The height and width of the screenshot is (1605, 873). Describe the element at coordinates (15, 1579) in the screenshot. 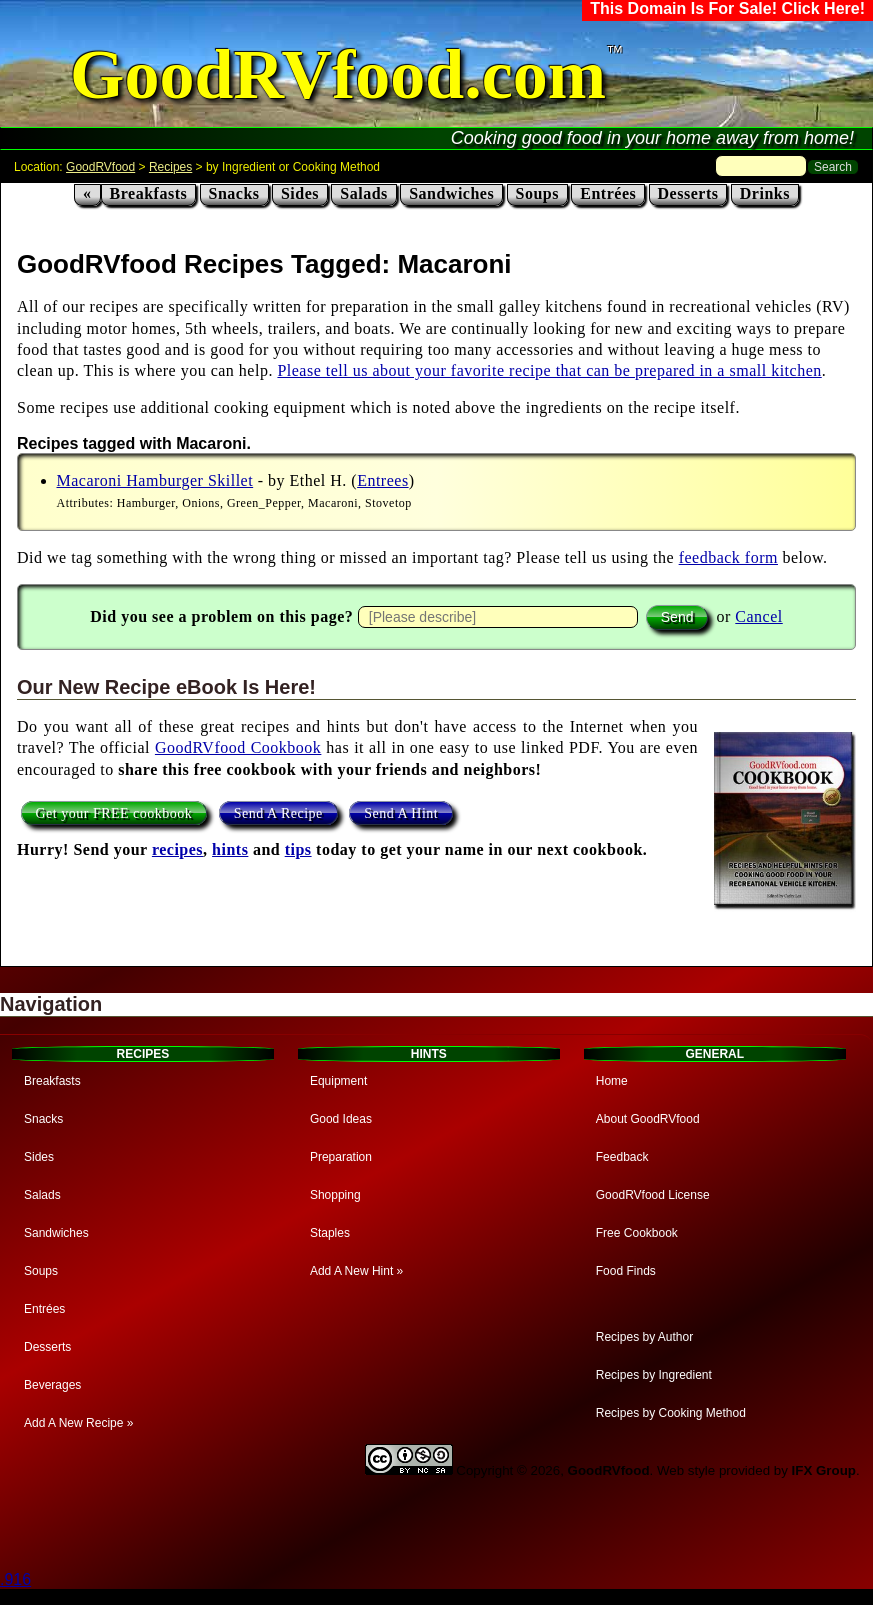

I see `.916` at that location.